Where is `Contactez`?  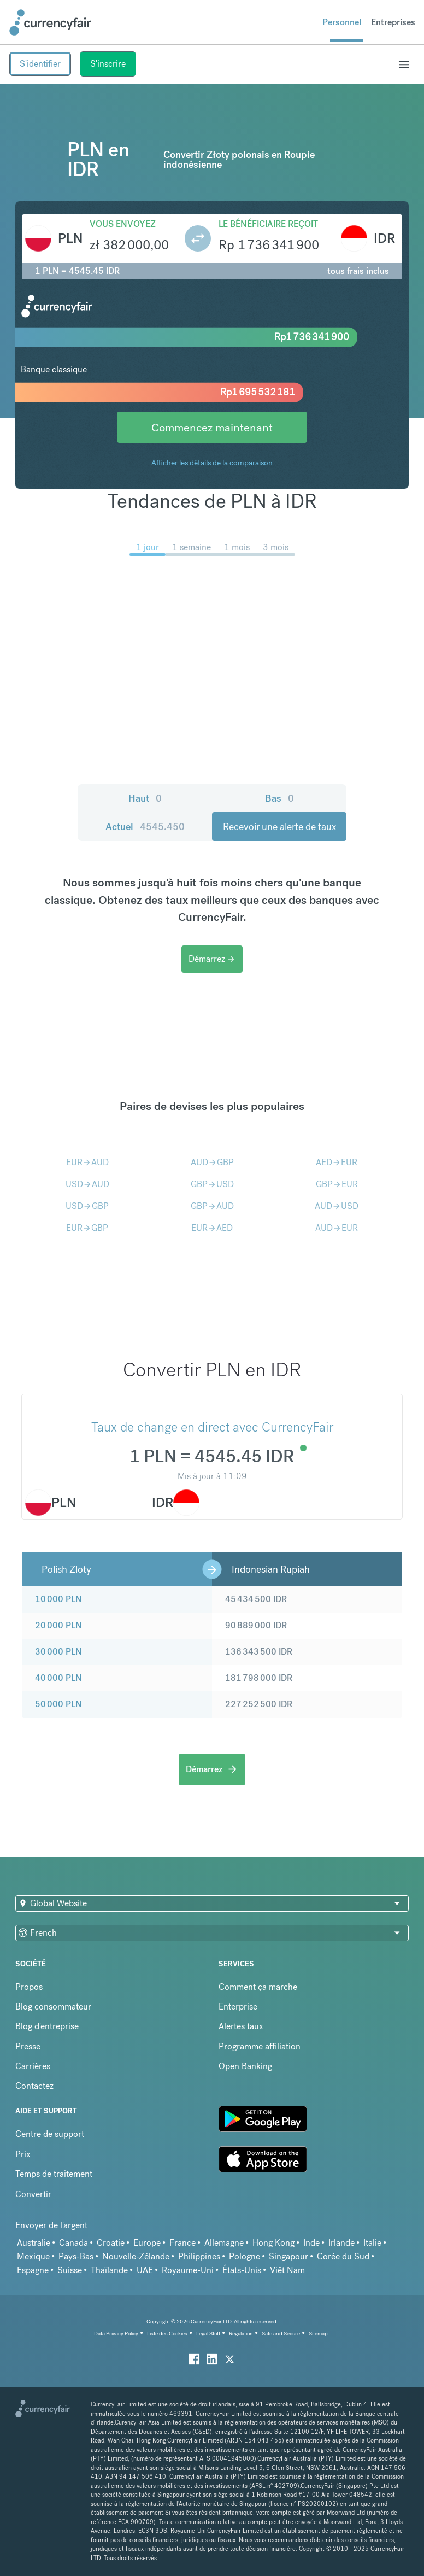
Contactez is located at coordinates (34, 2086).